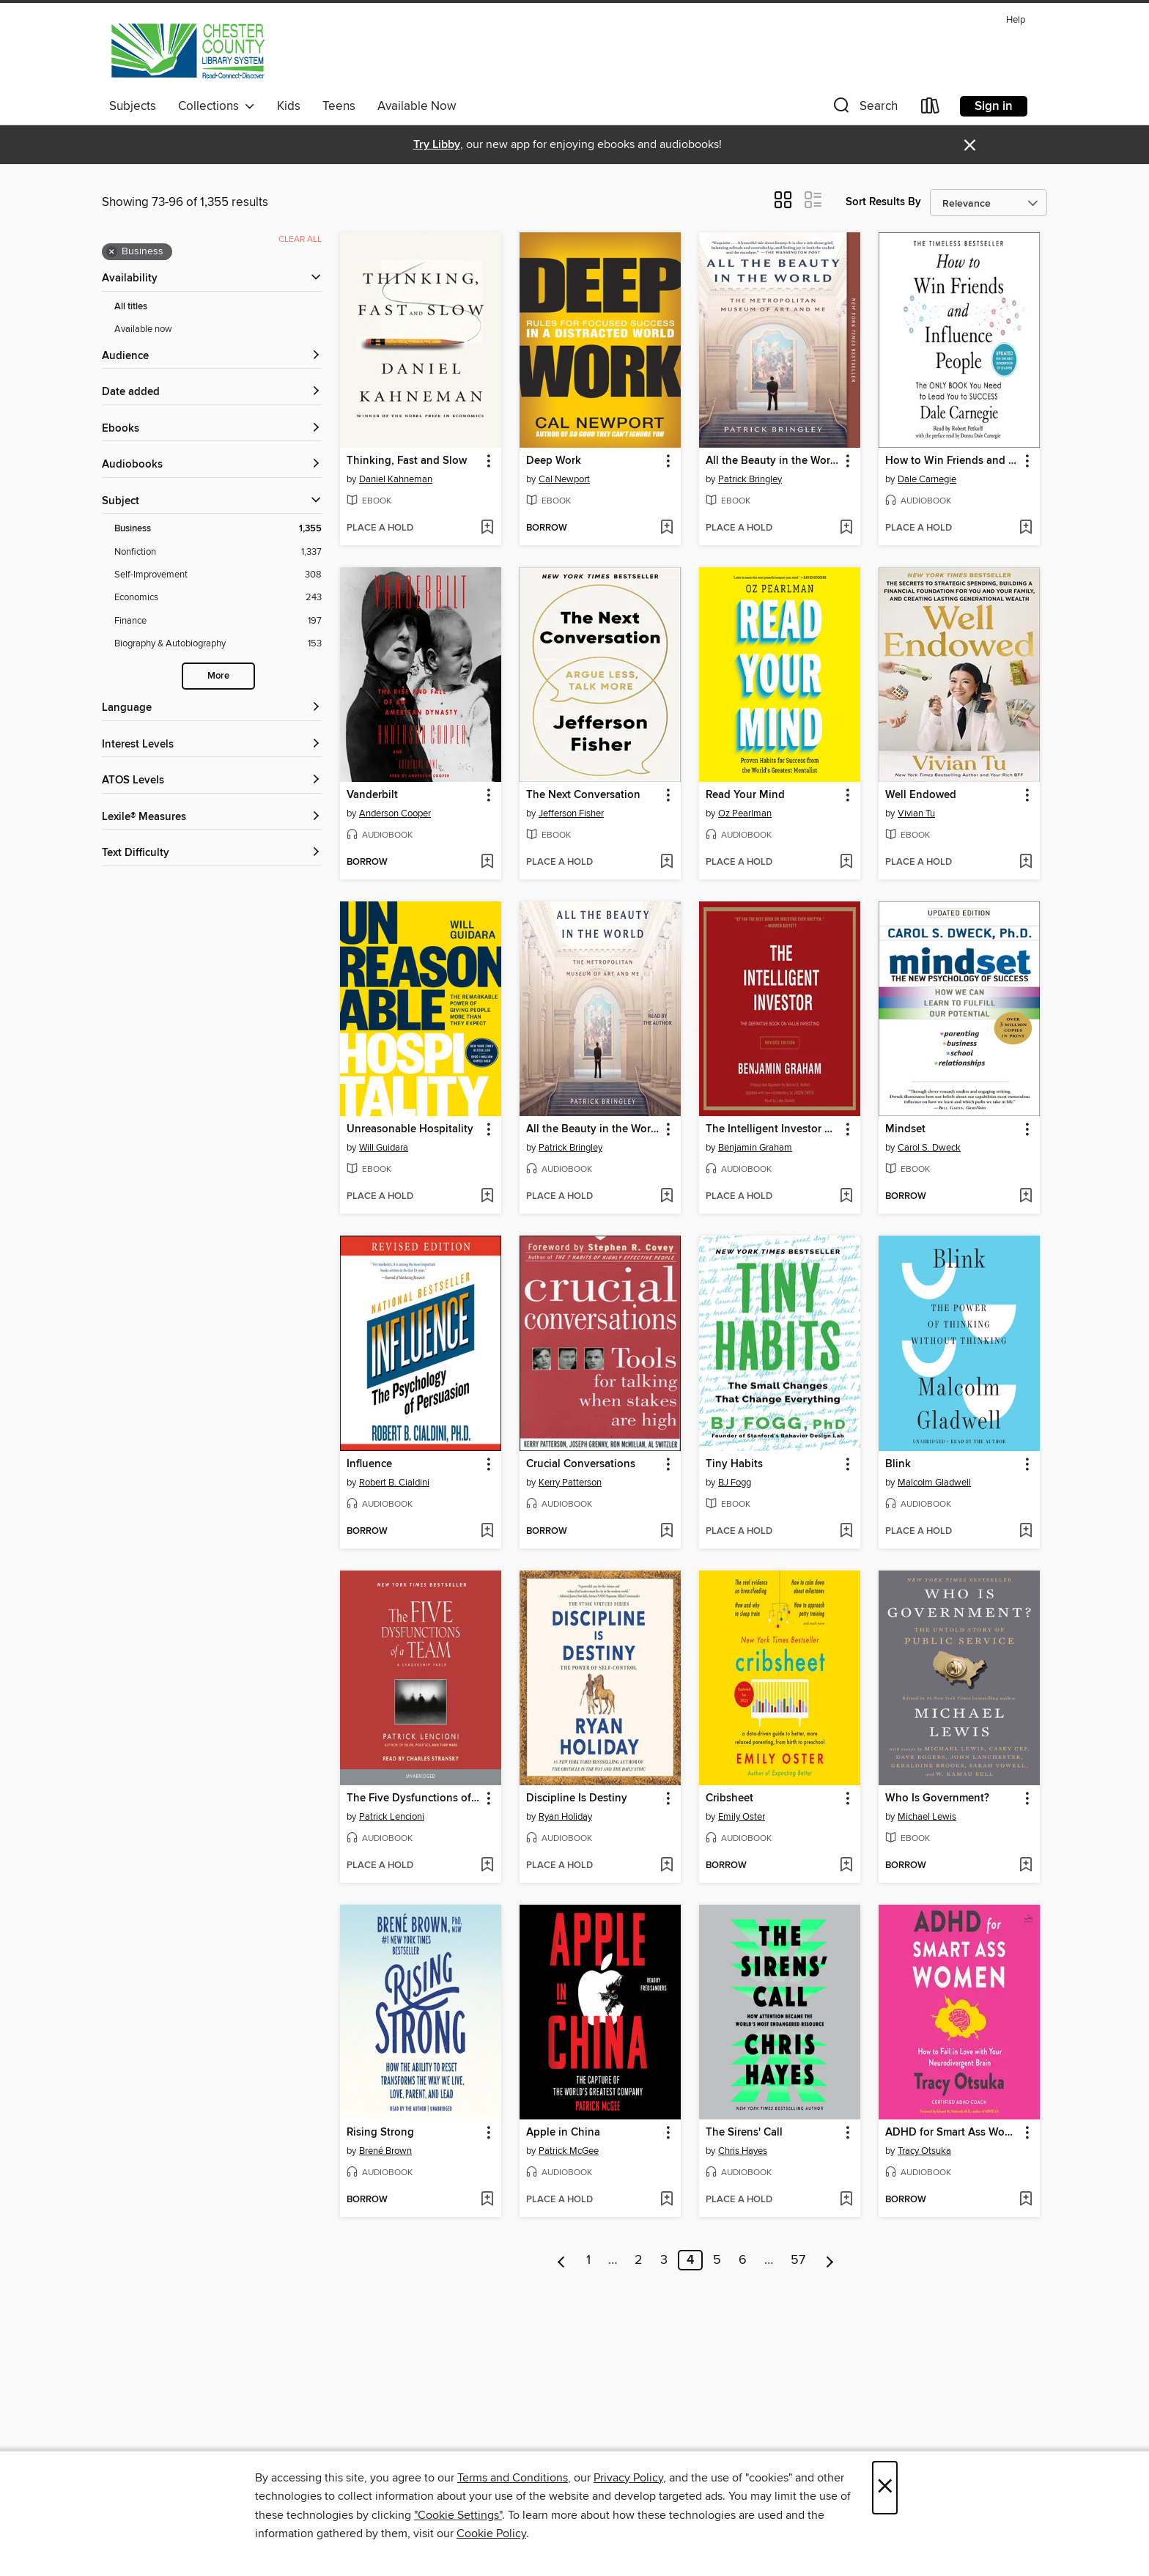 The width and height of the screenshot is (1149, 2576). I want to click on [Add Mindset to wish list], so click(1025, 1196).